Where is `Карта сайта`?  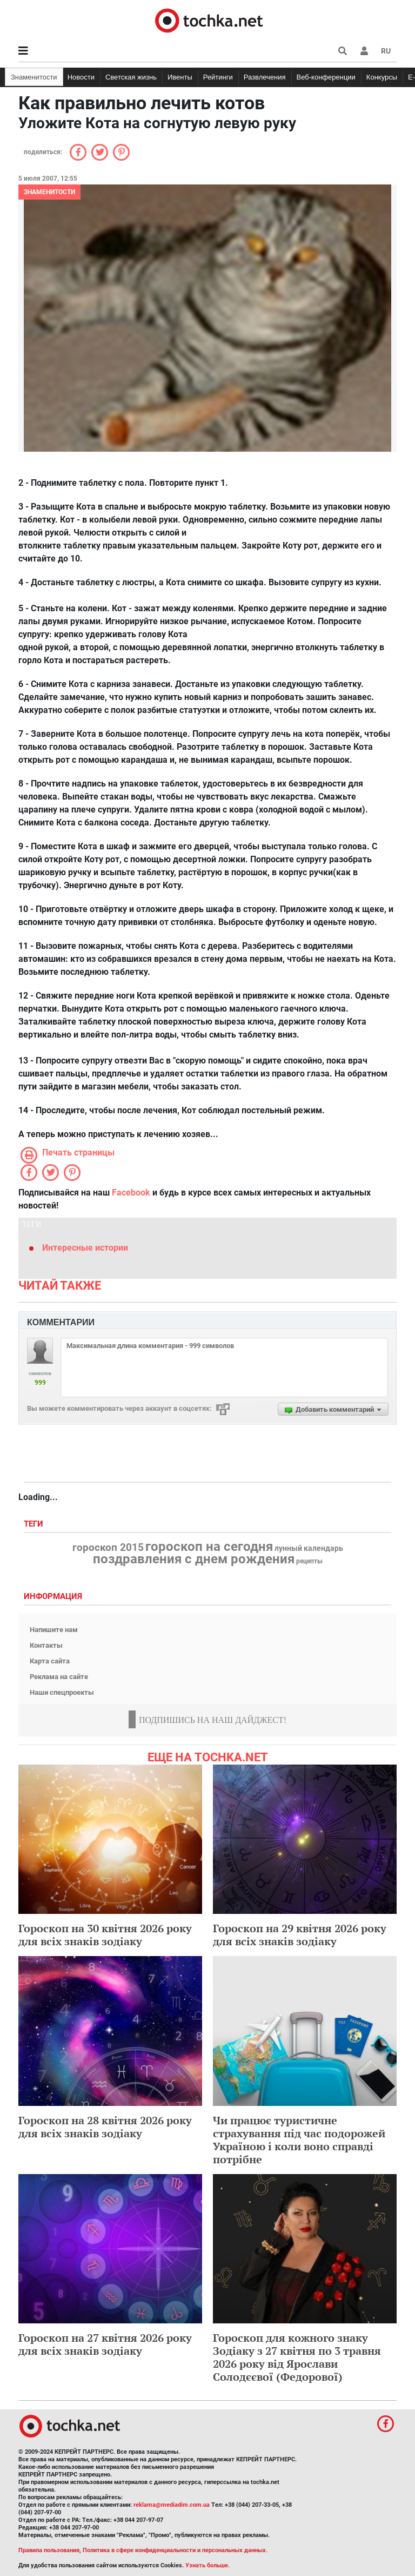
Карта сайта is located at coordinates (50, 1661).